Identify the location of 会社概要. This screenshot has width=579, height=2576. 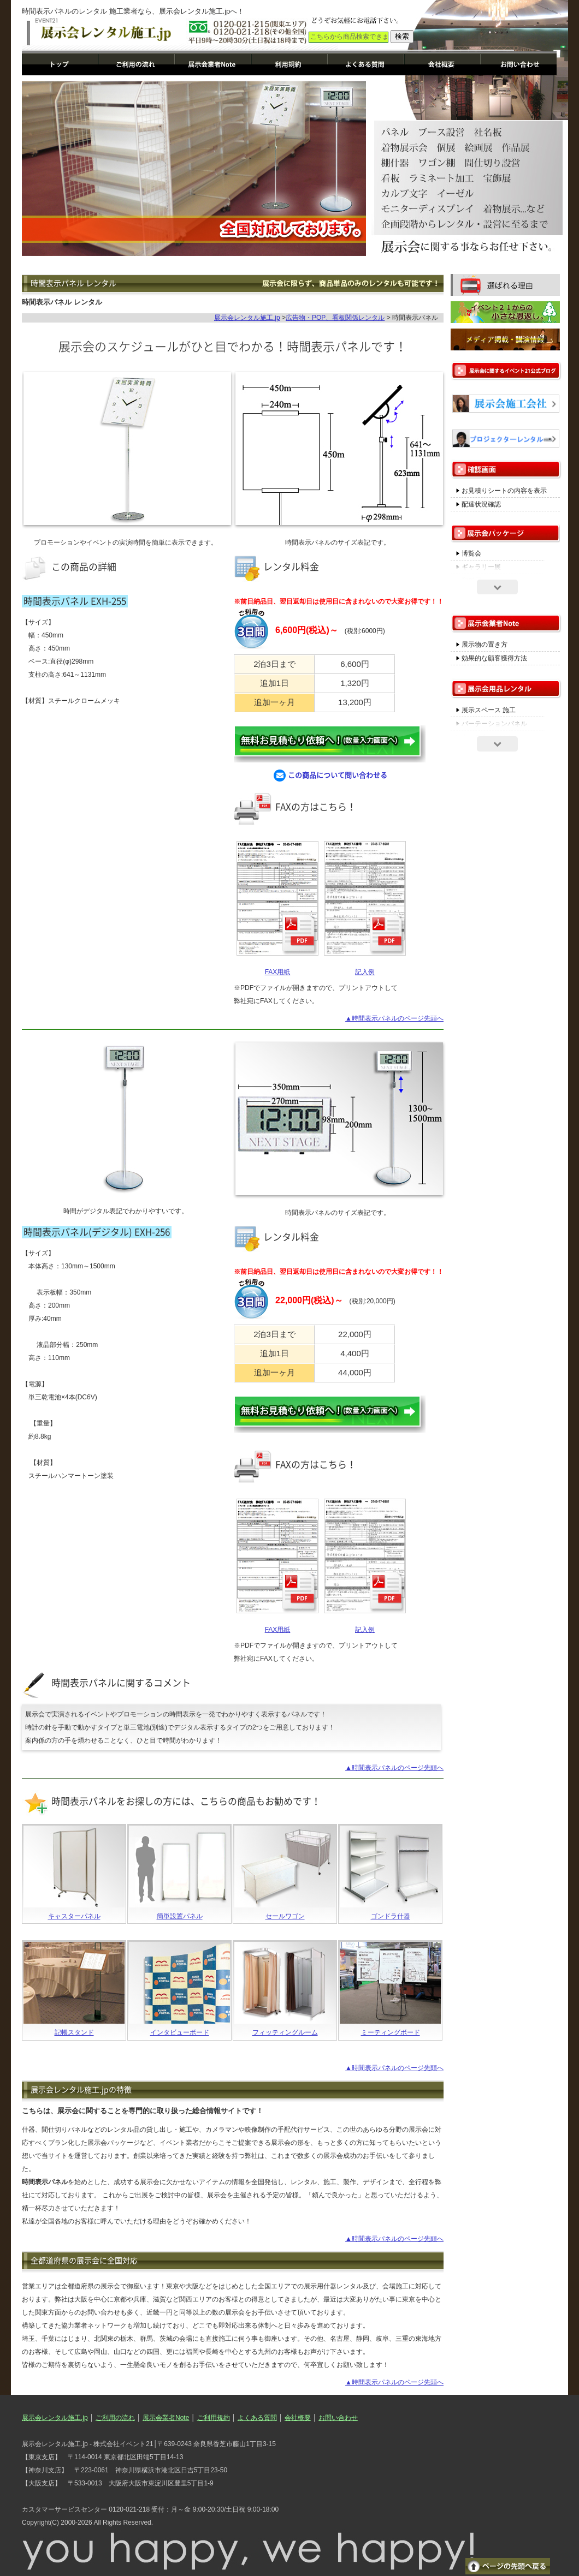
(298, 2418).